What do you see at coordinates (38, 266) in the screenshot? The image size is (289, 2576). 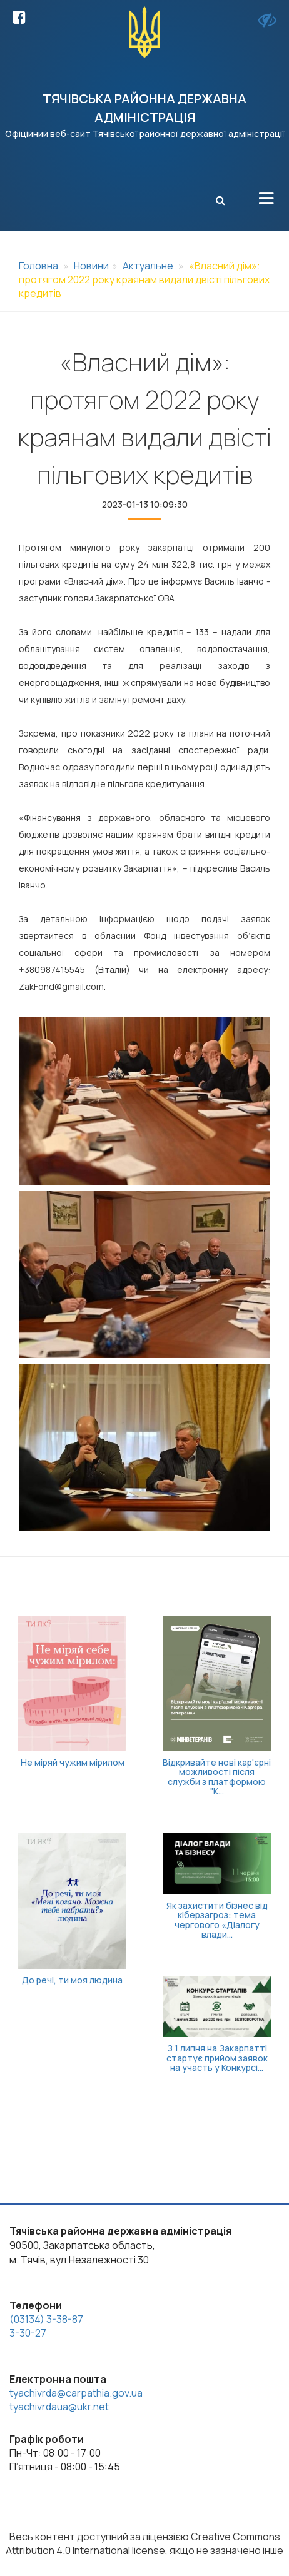 I see `Головна` at bounding box center [38, 266].